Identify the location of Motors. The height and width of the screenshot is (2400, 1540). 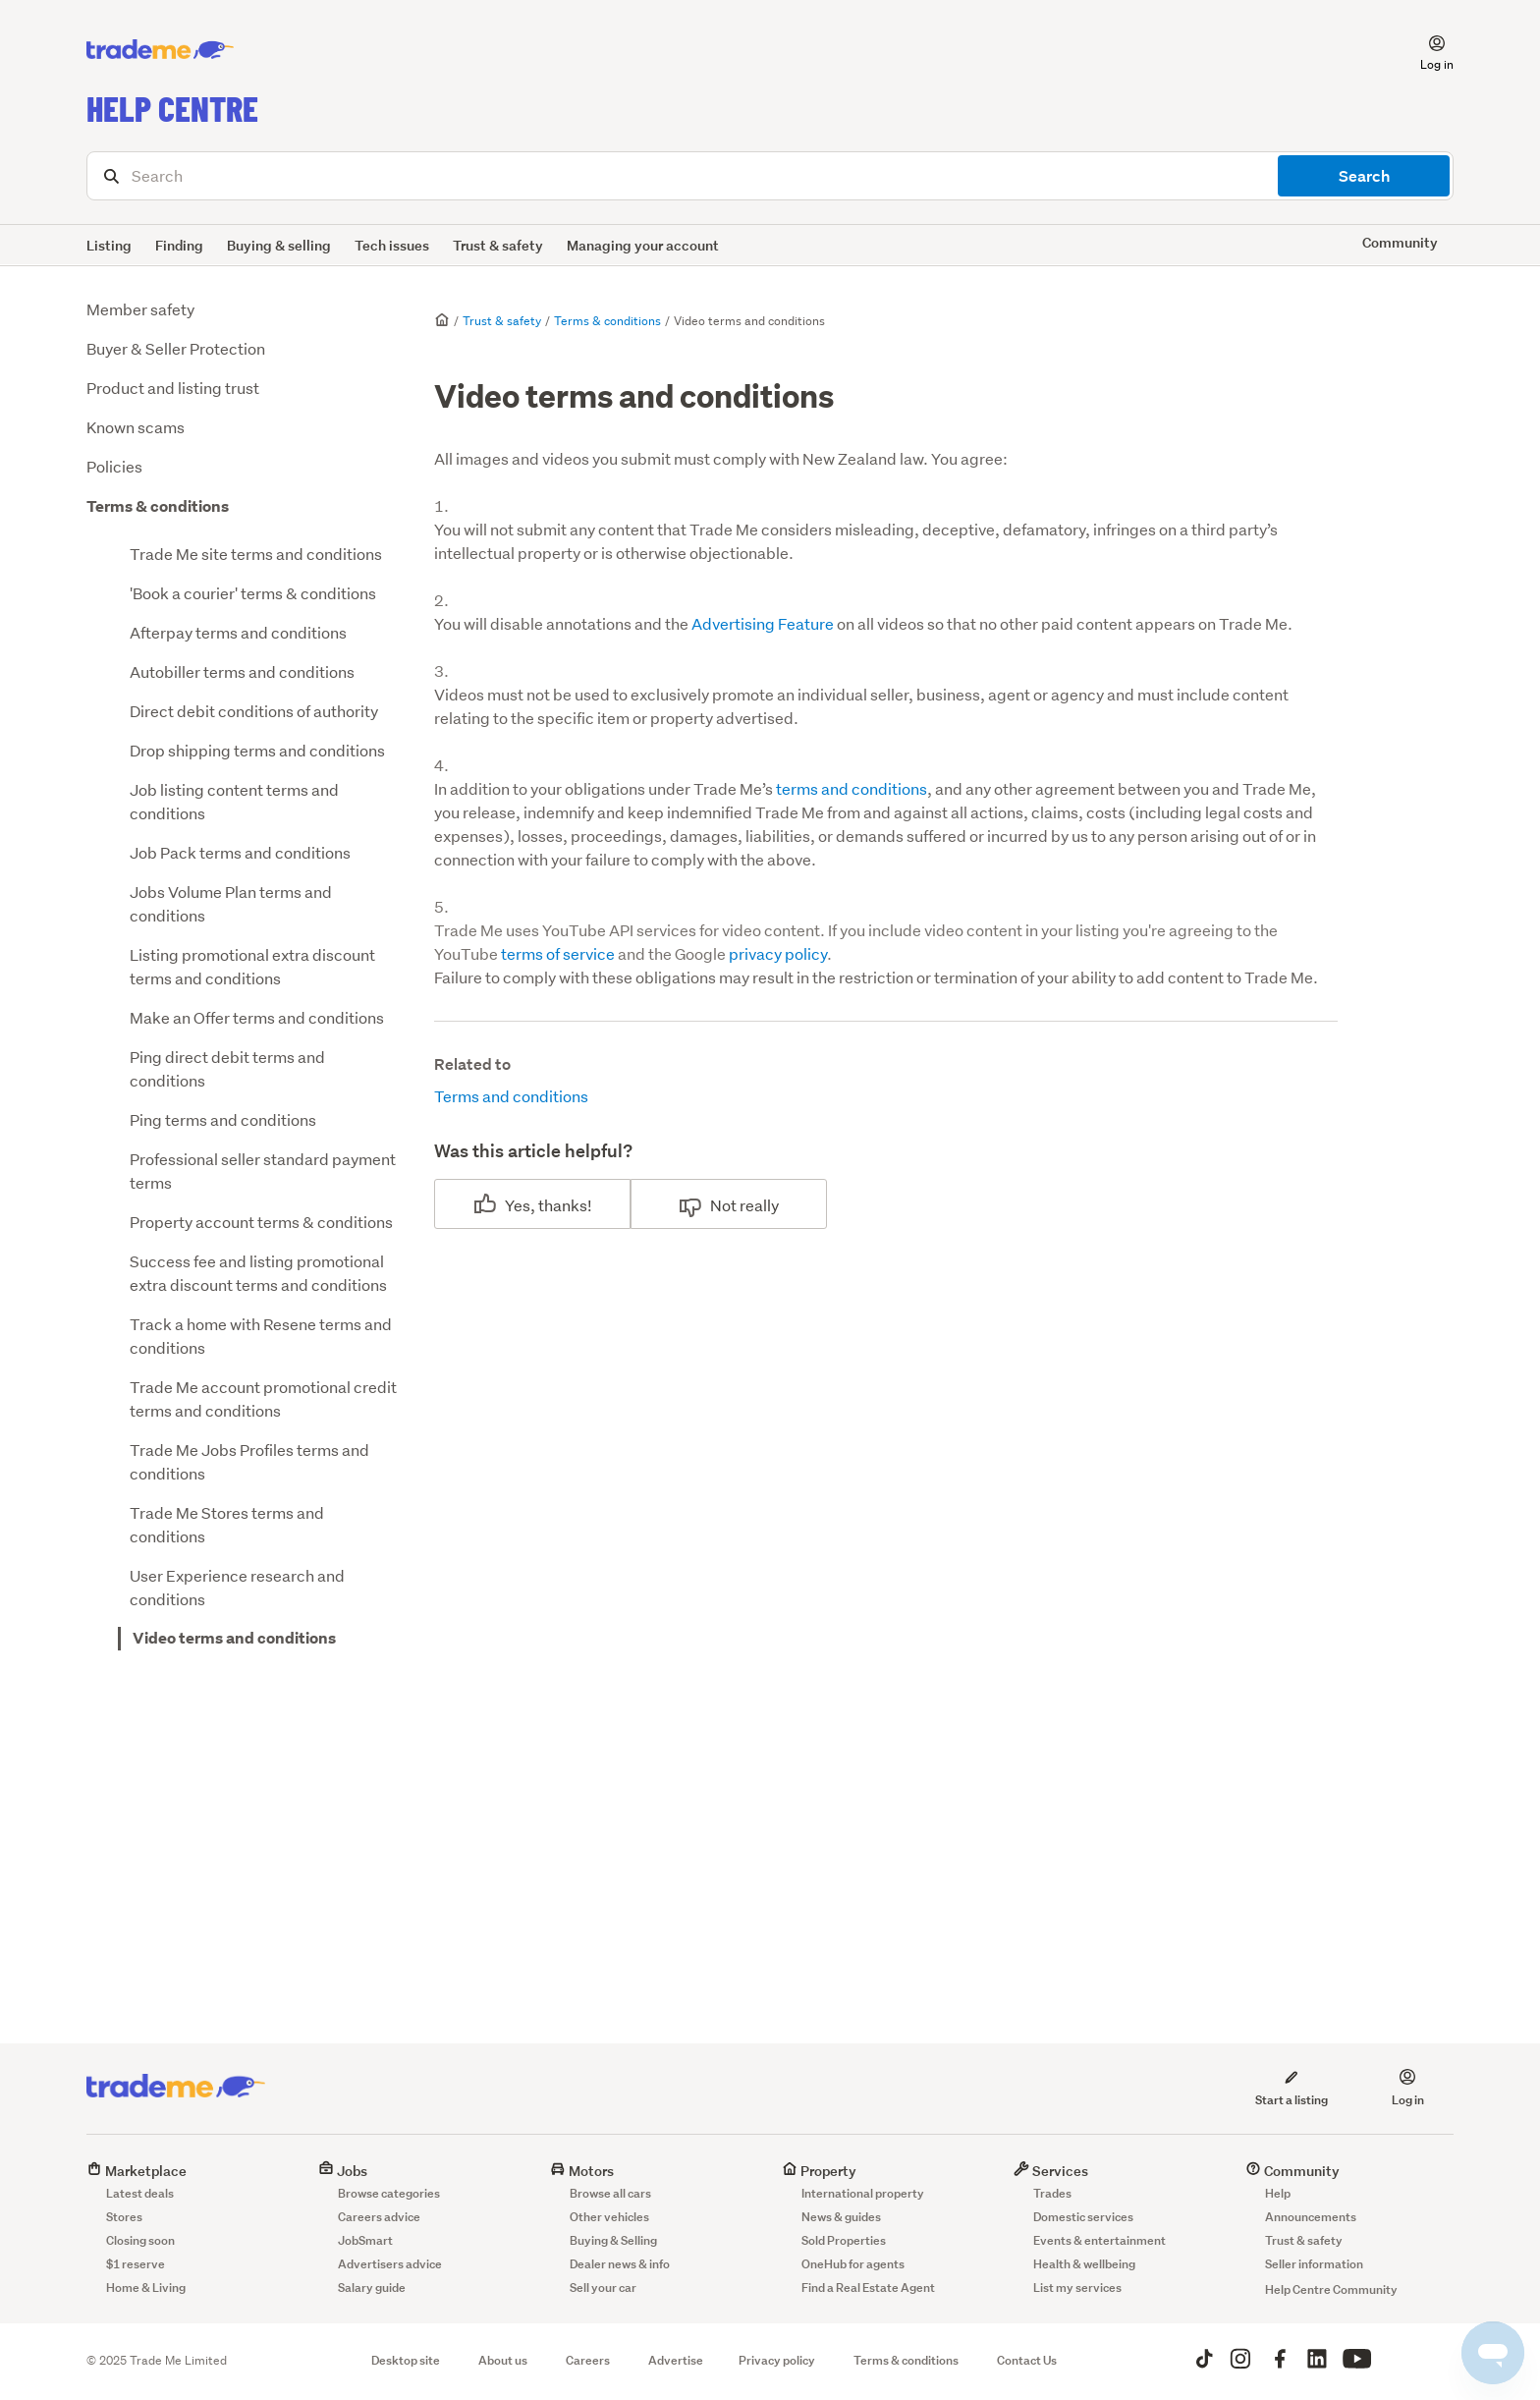
(582, 2170).